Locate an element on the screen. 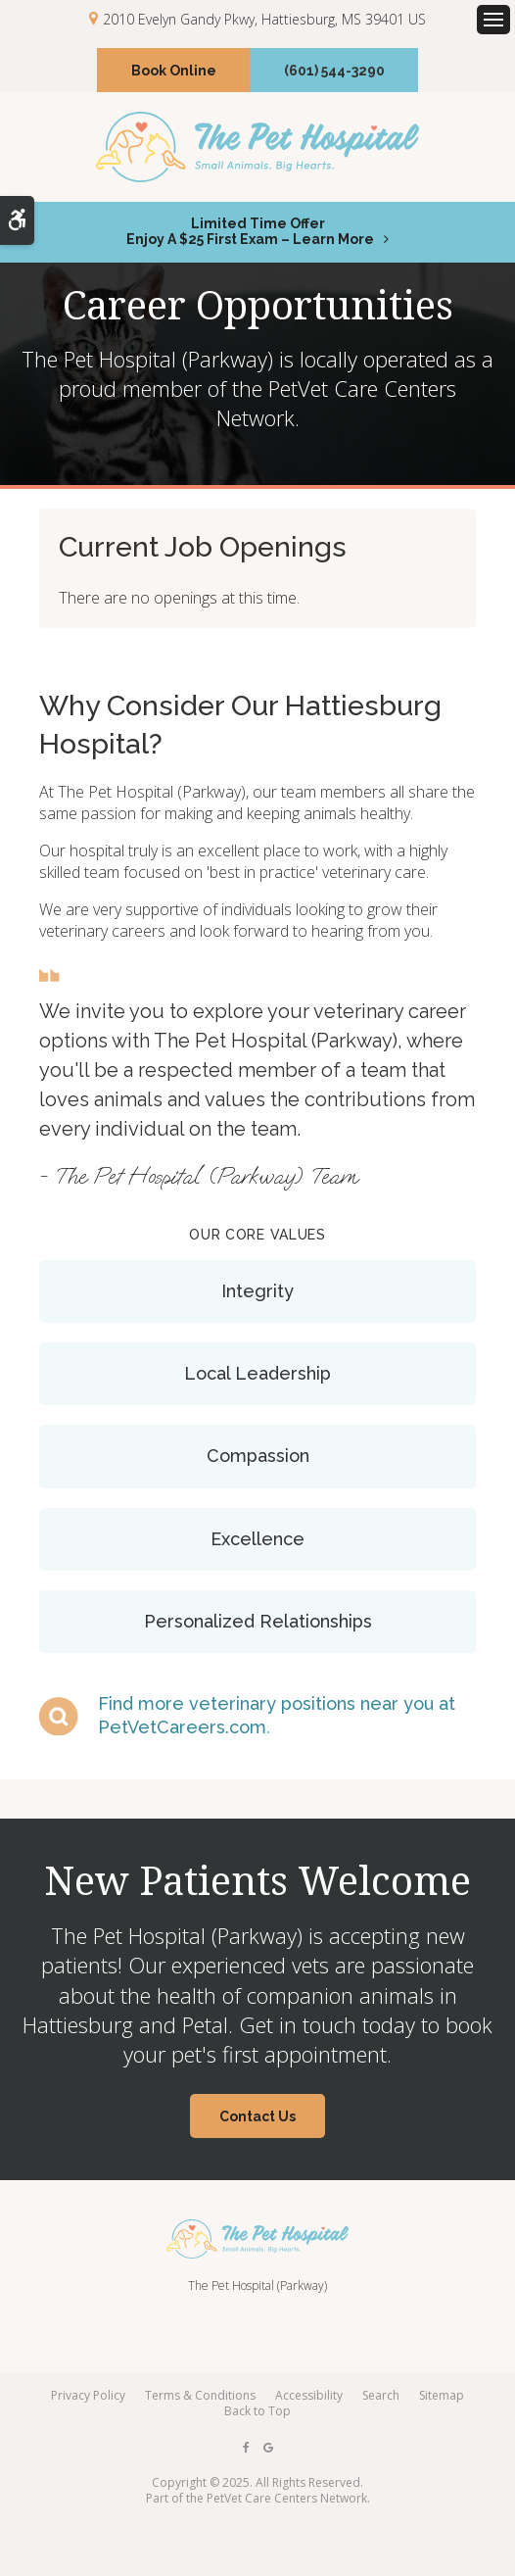  PetVet Care Centers Network [PetVet Care Centers Network | Opens in a new tab] is located at coordinates (287, 2498).